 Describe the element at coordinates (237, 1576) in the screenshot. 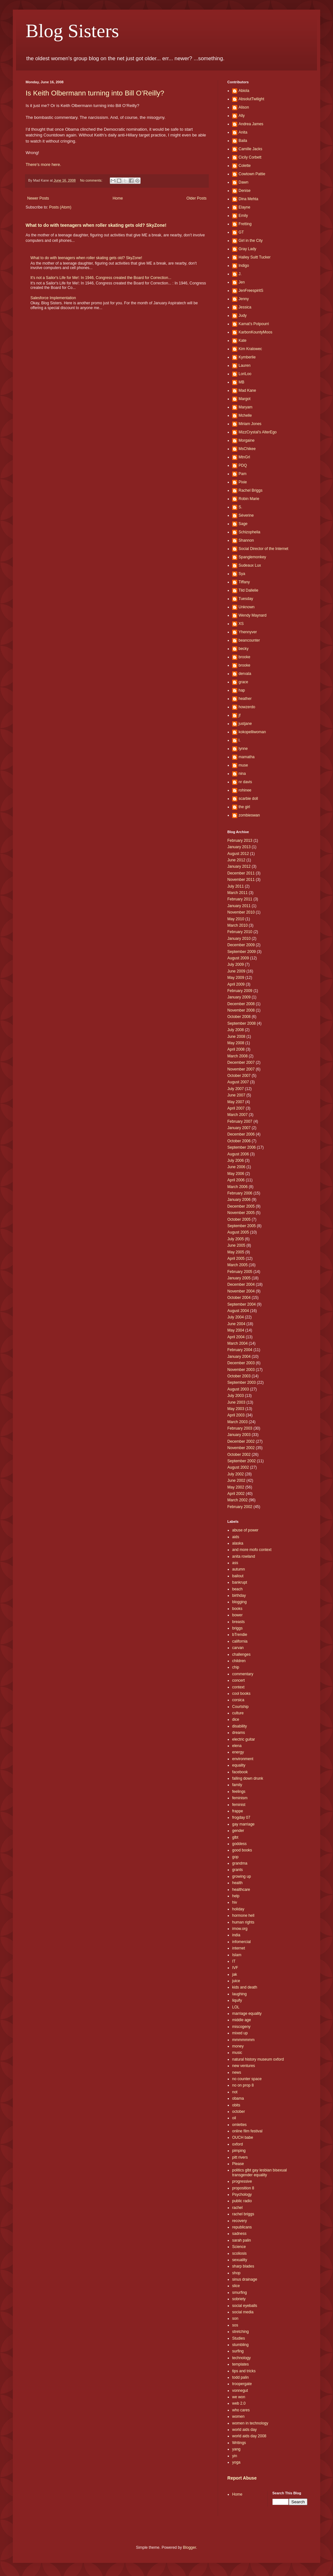

I see `bailout` at that location.